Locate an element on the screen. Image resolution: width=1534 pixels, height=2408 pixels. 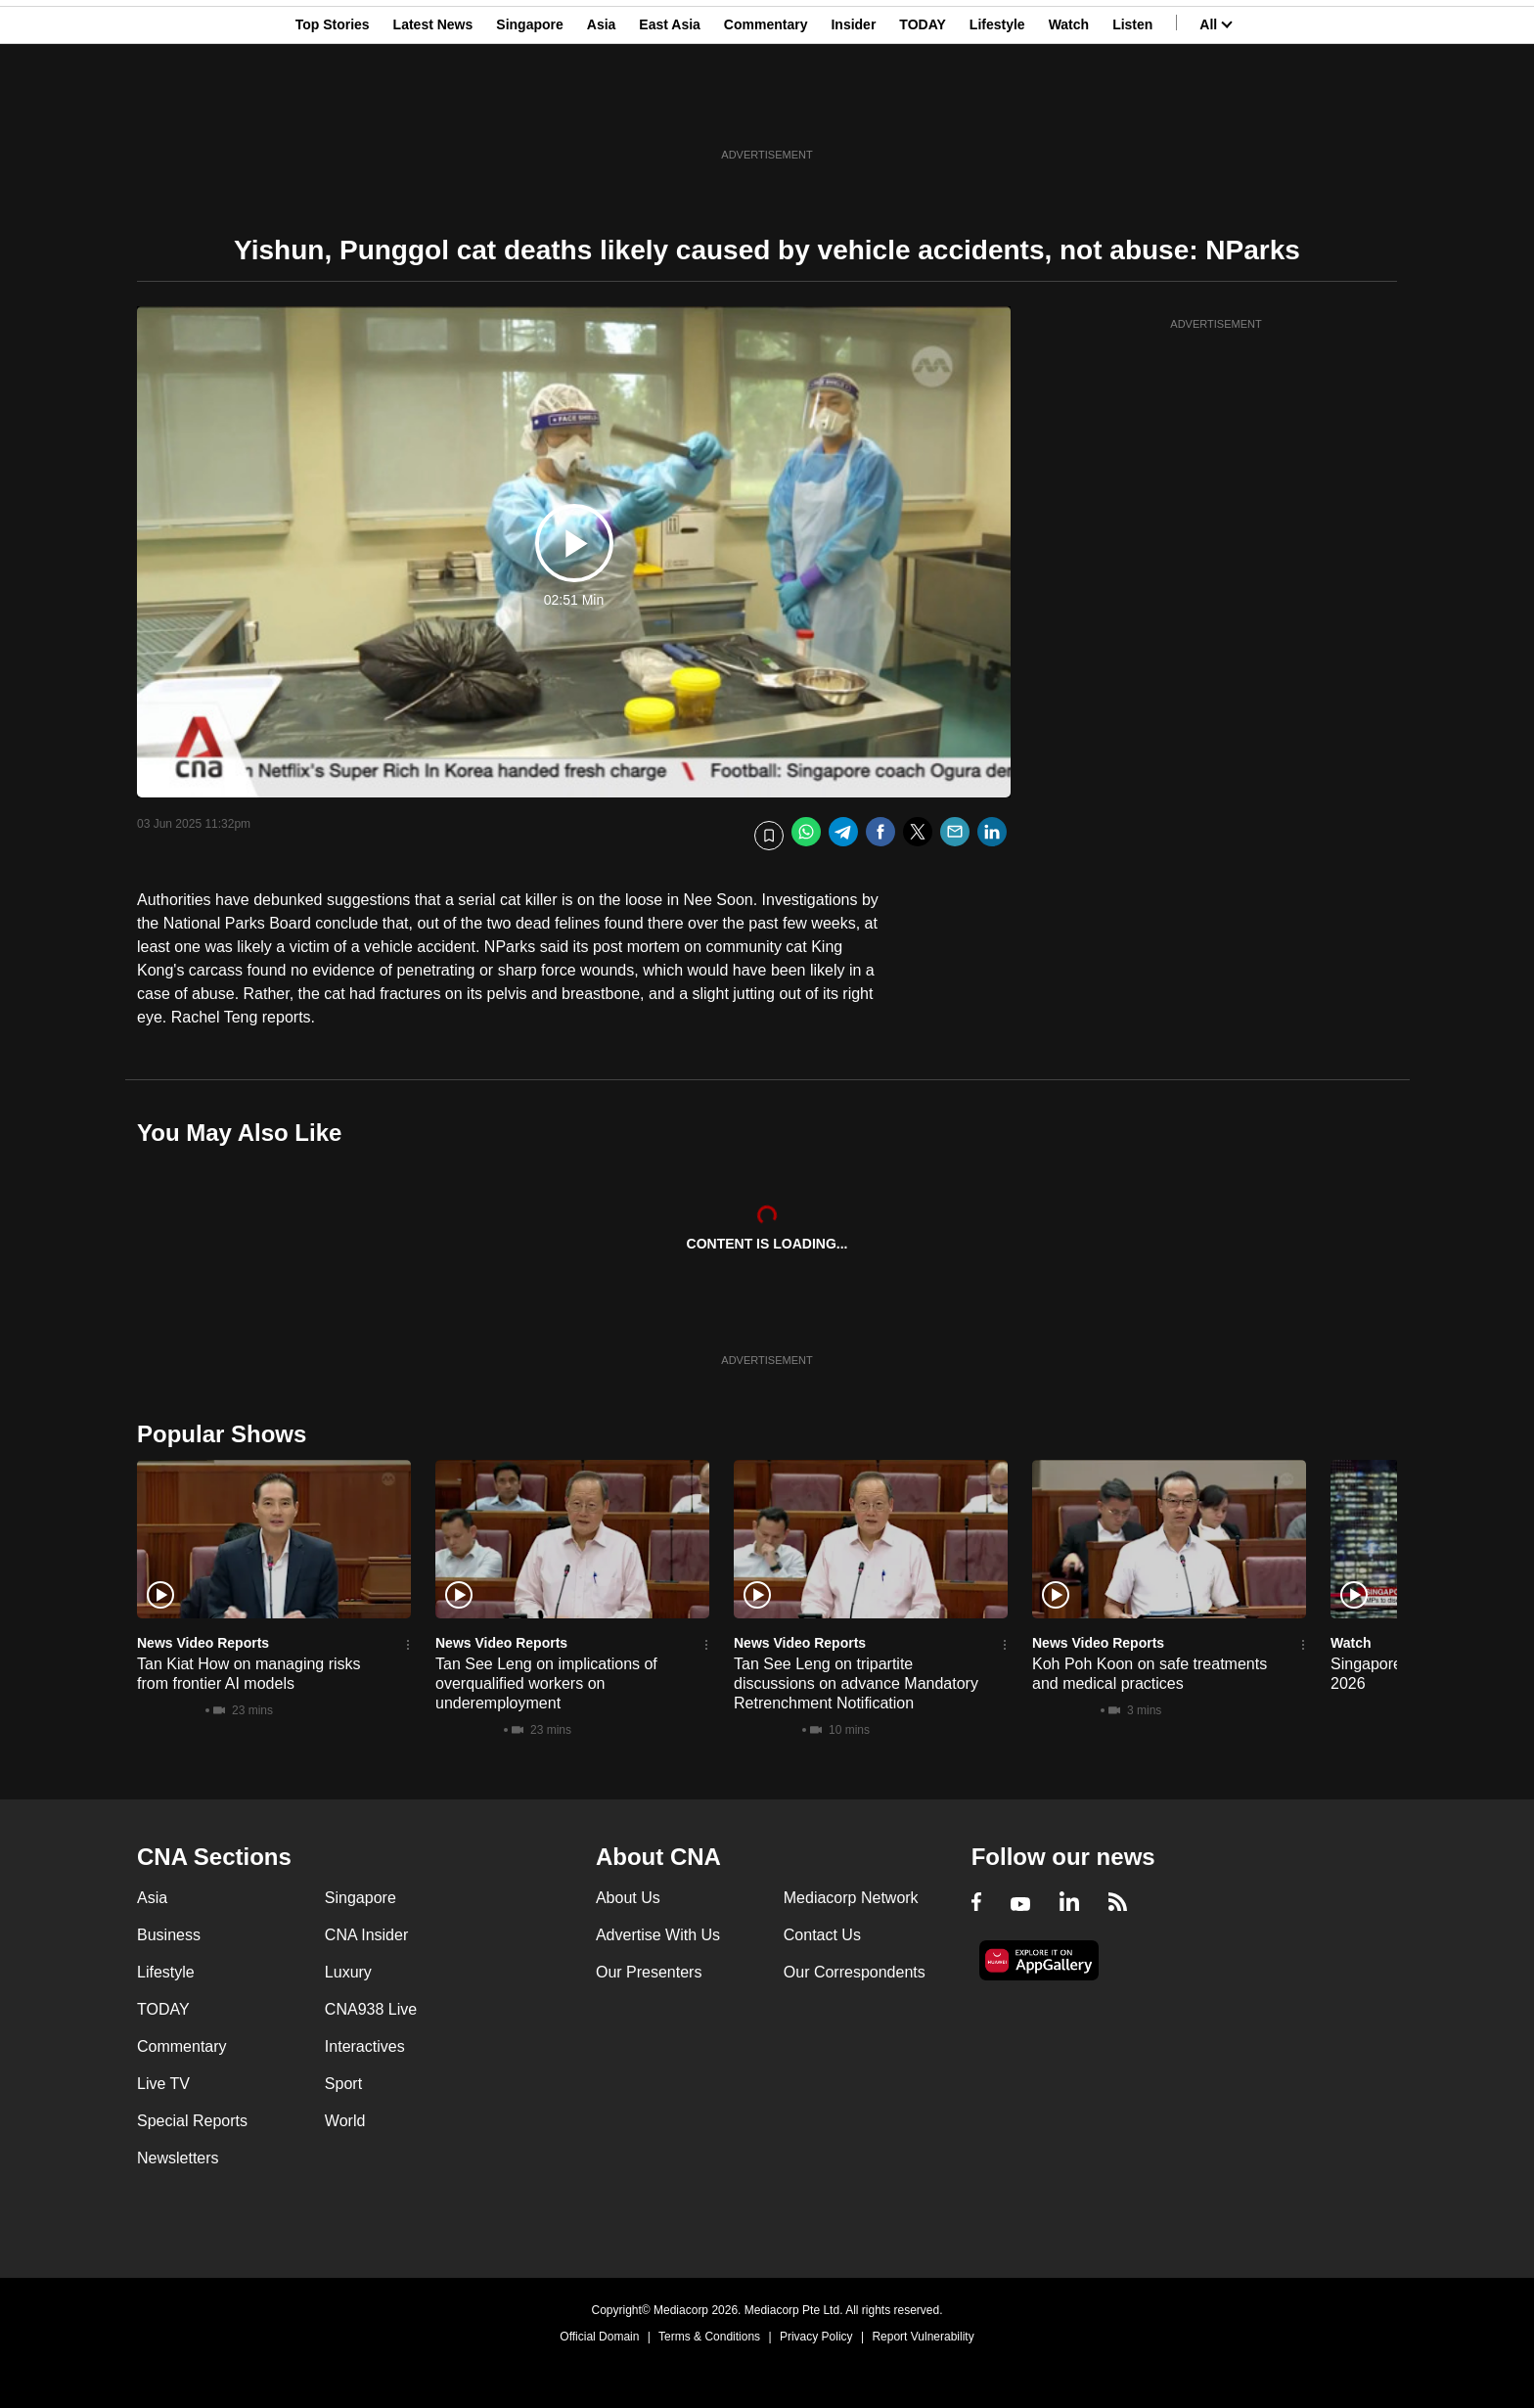
Newsletters is located at coordinates (178, 2158).